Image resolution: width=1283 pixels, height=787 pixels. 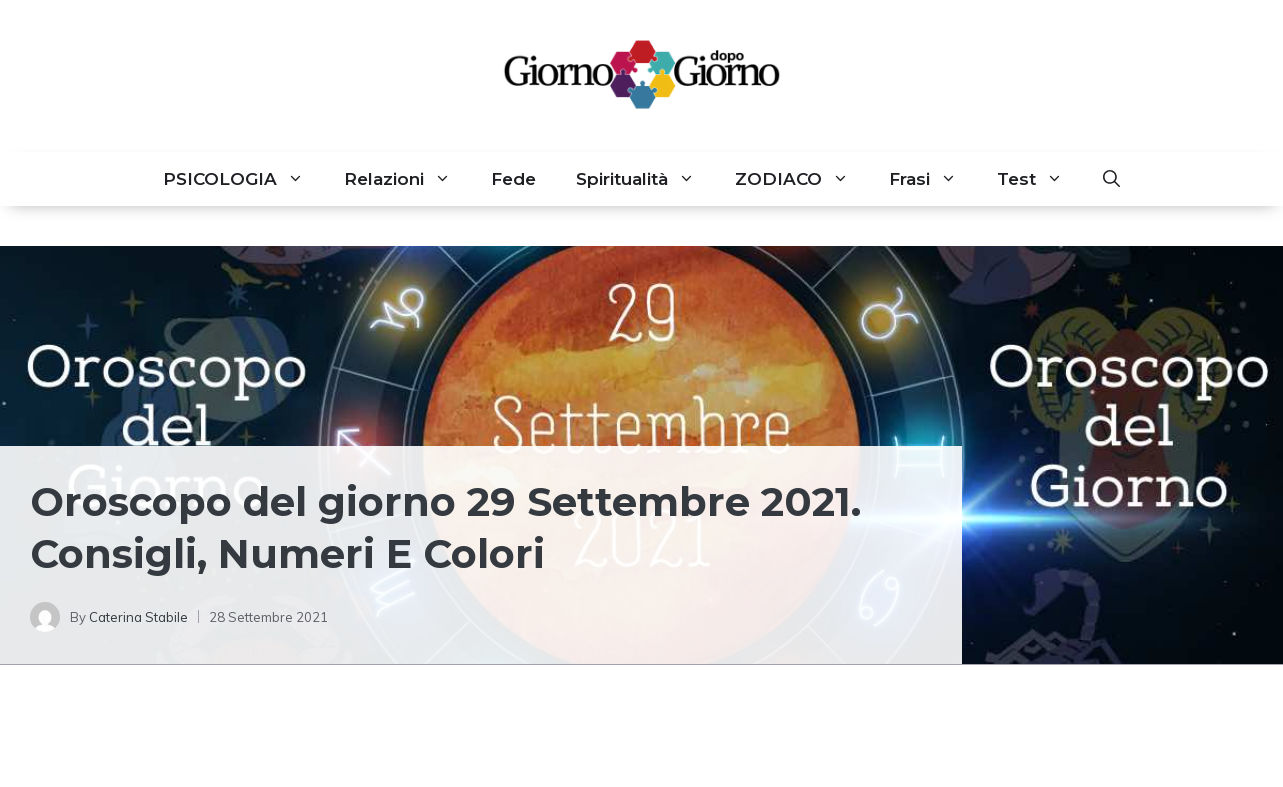 What do you see at coordinates (1111, 179) in the screenshot?
I see `[button]` at bounding box center [1111, 179].